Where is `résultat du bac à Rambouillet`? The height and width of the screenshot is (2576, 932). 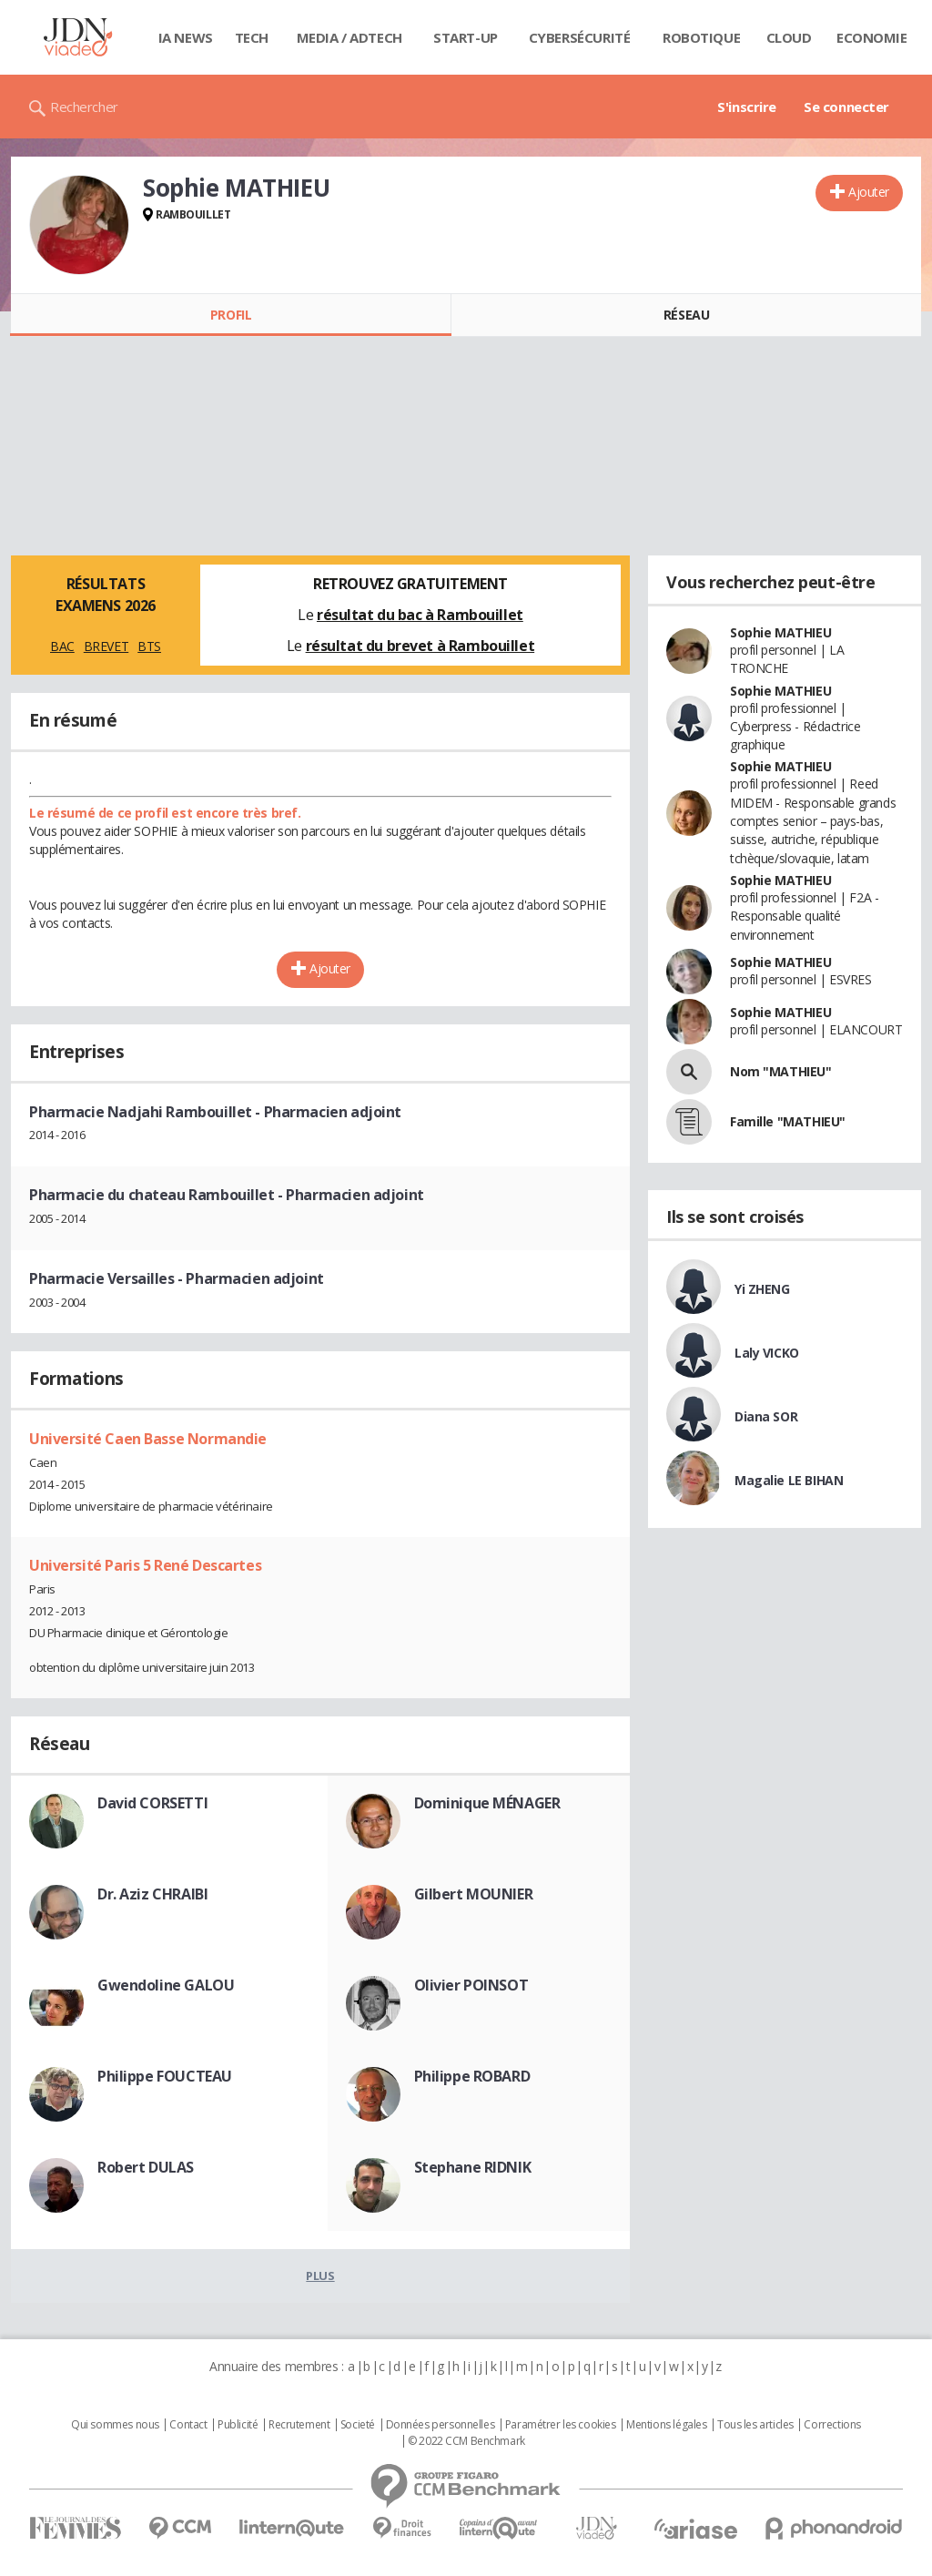
résultat du bac à Rambouillet is located at coordinates (420, 615).